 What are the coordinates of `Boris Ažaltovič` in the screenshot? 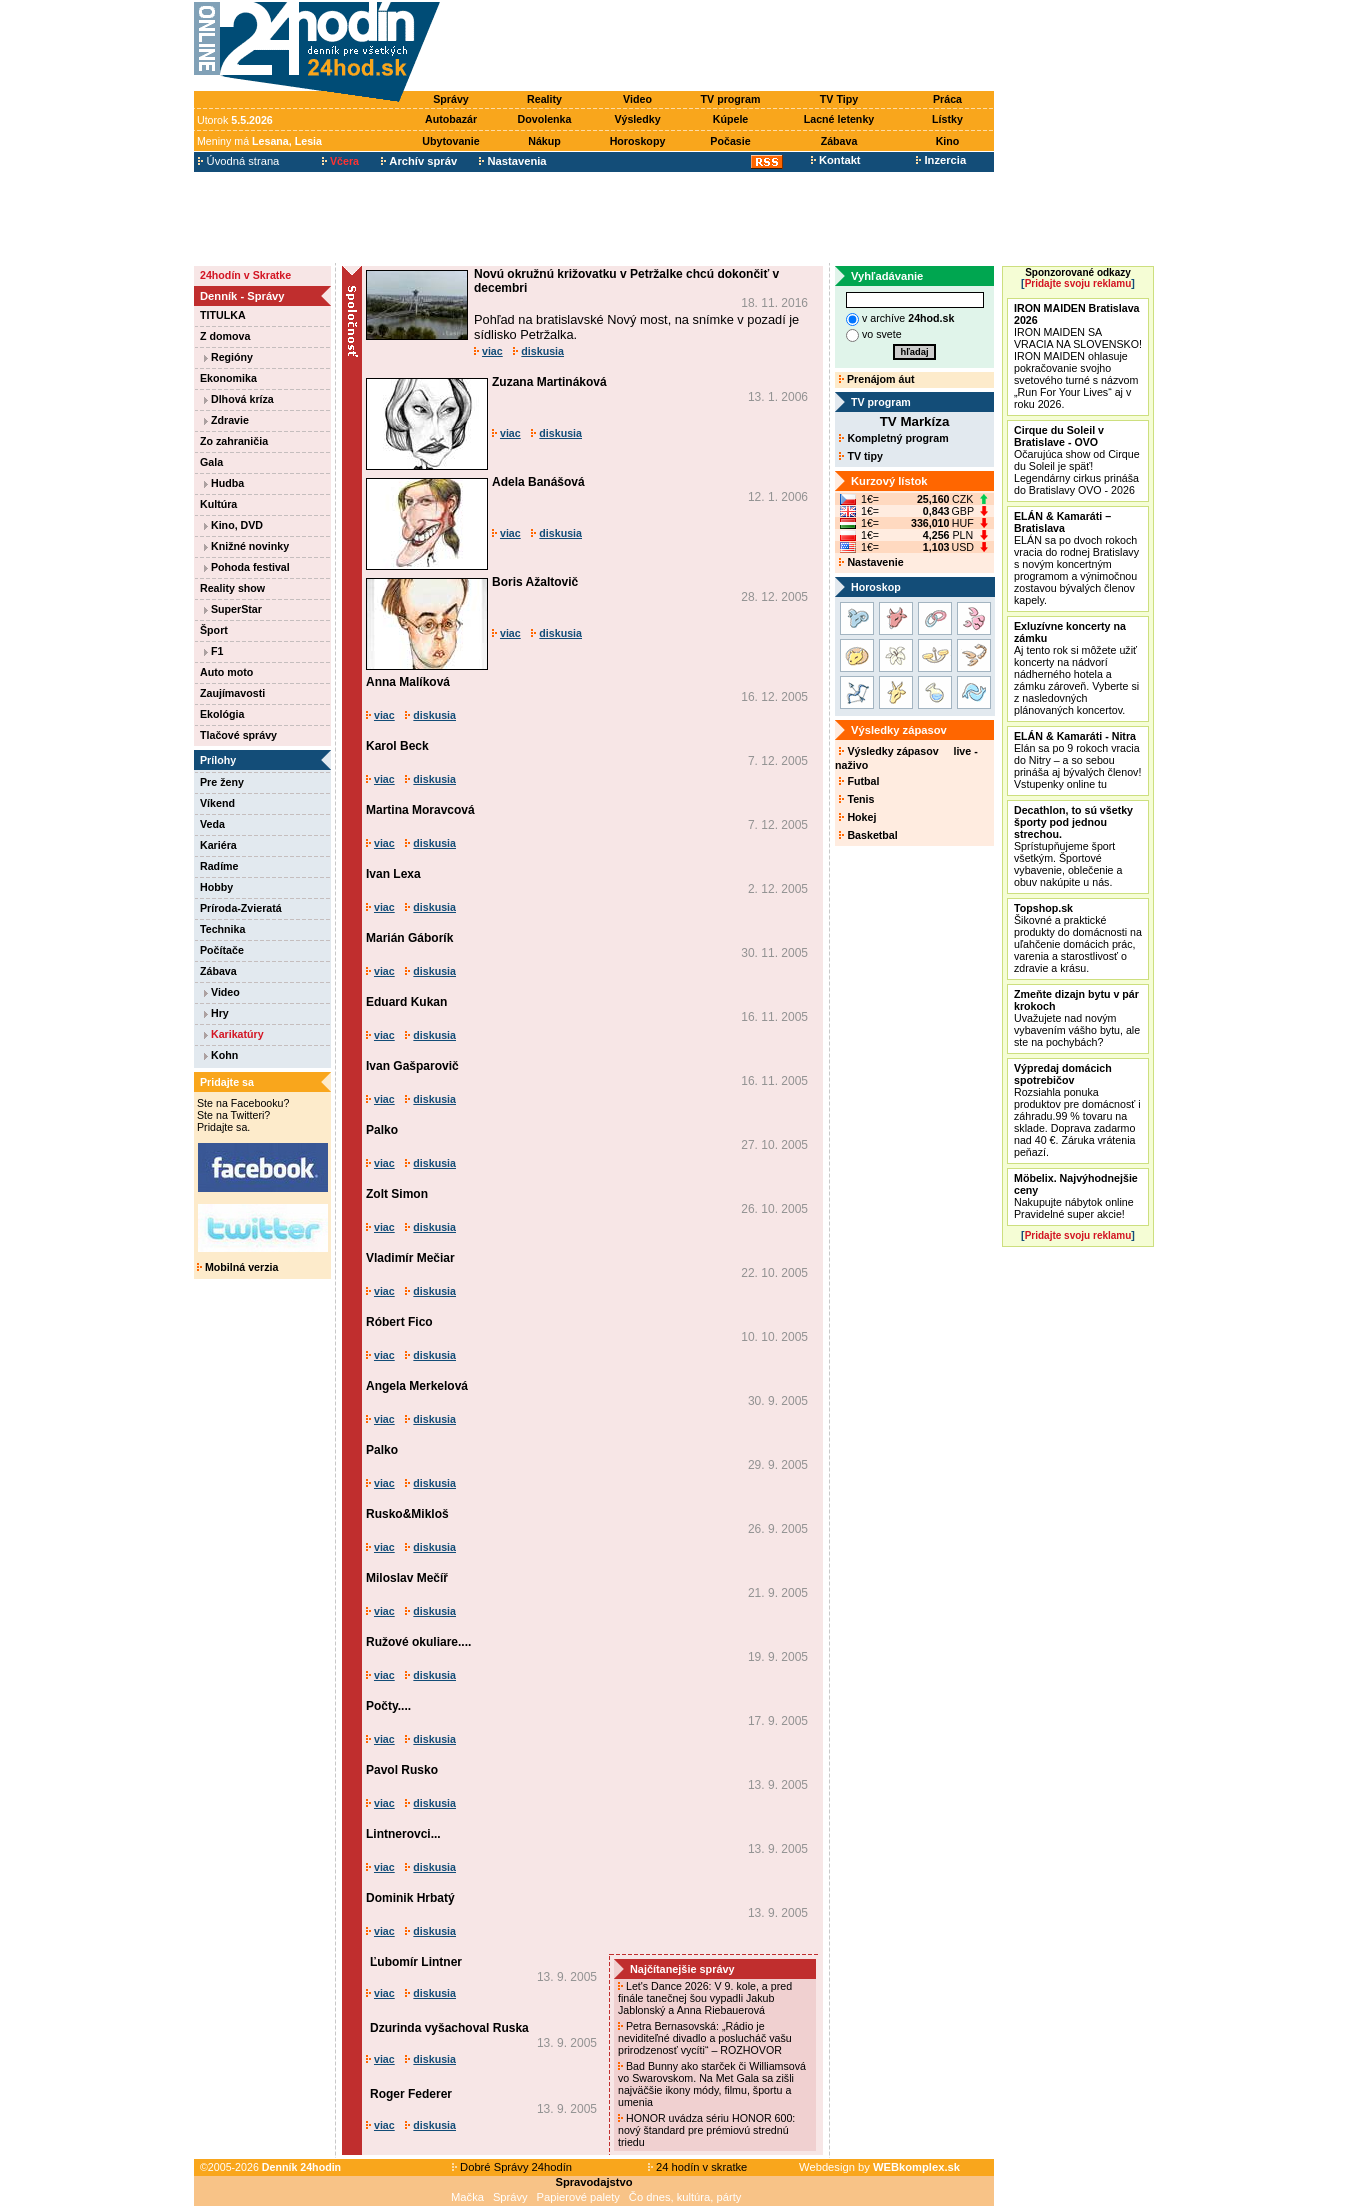 It's located at (535, 582).